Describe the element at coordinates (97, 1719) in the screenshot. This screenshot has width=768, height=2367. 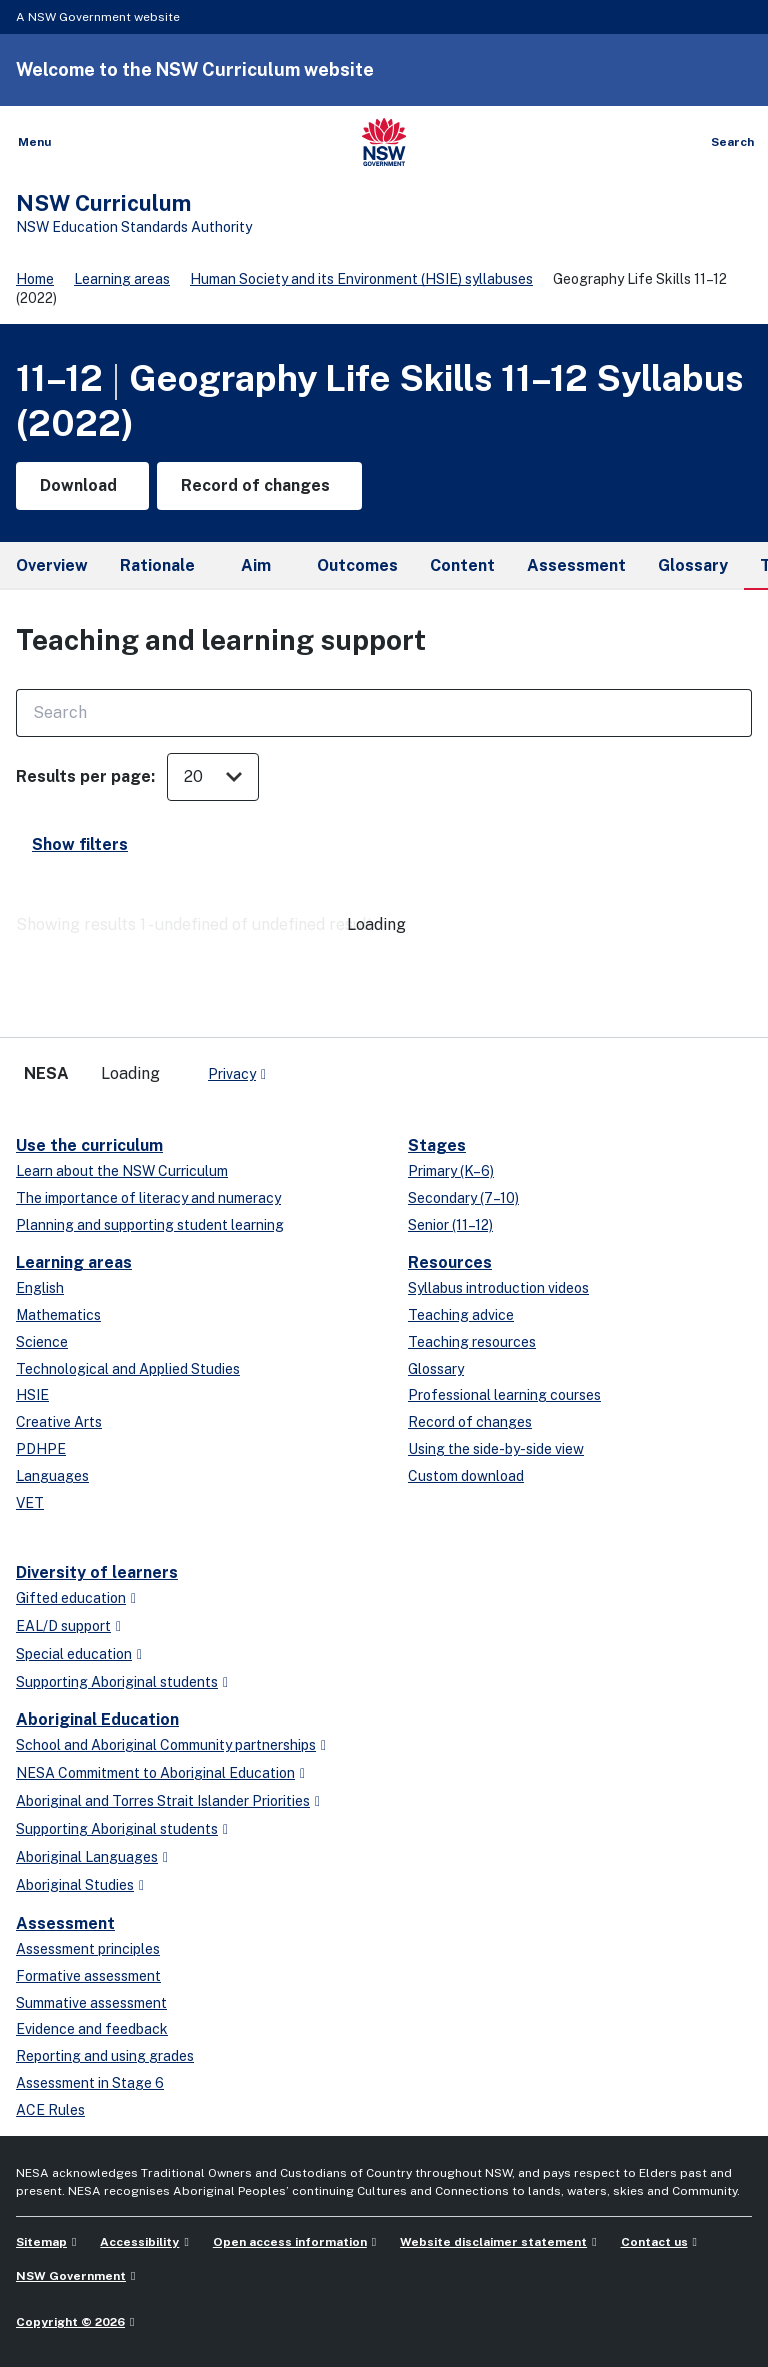
I see `Aboriginal Education` at that location.